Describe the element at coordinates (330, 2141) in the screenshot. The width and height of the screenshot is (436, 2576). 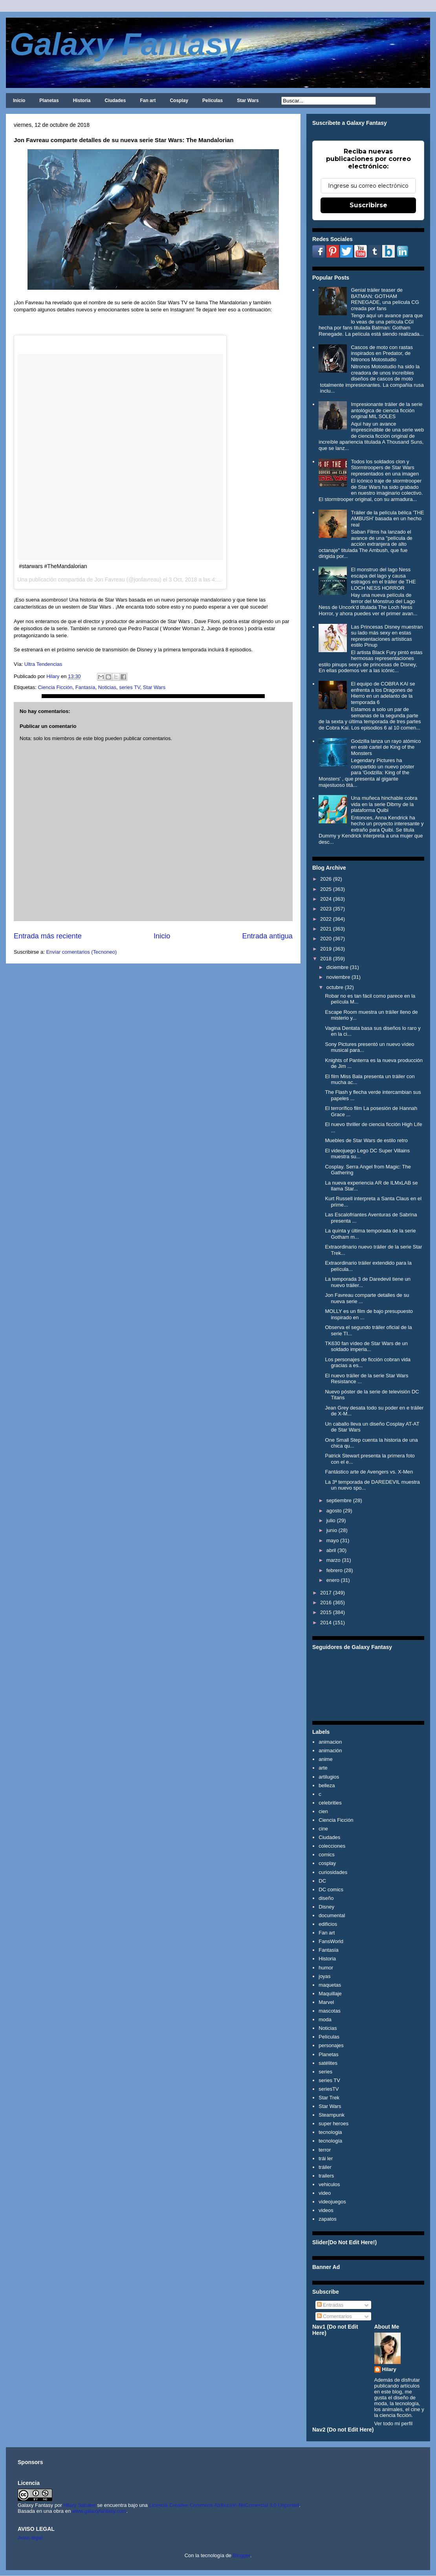
I see `tecnología` at that location.